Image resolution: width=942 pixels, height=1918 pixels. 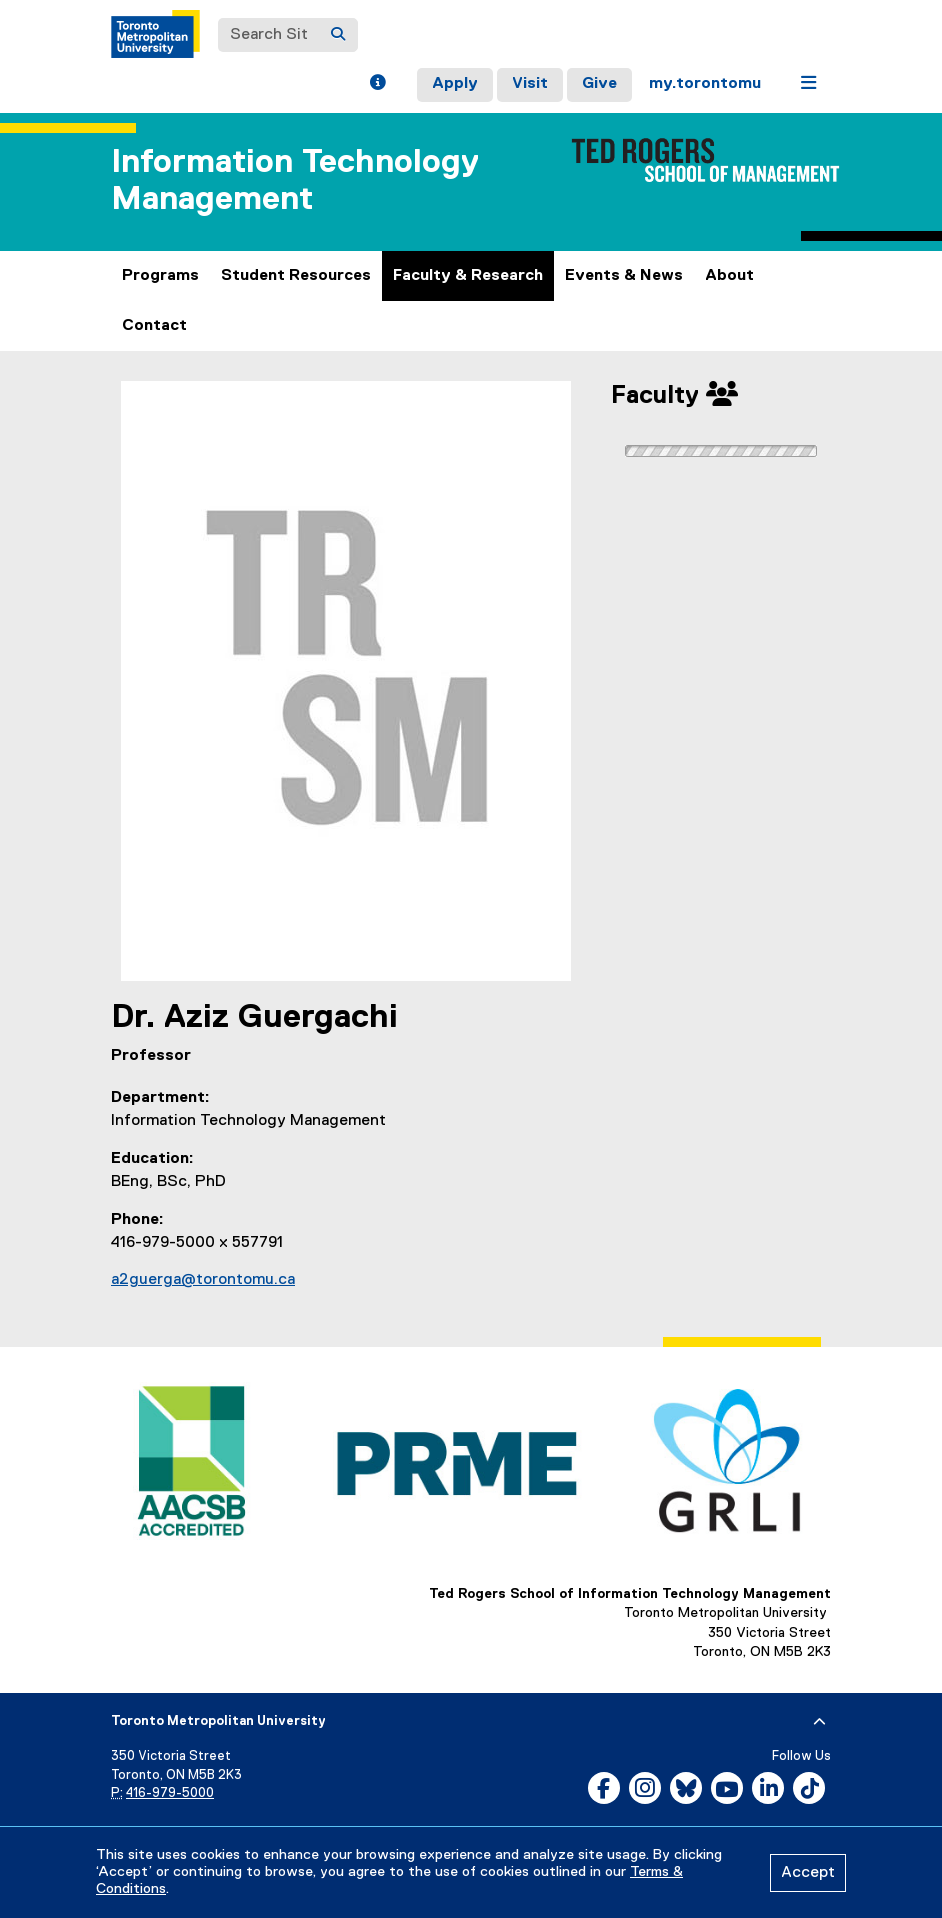 What do you see at coordinates (377, 85) in the screenshot?
I see `[button]` at bounding box center [377, 85].